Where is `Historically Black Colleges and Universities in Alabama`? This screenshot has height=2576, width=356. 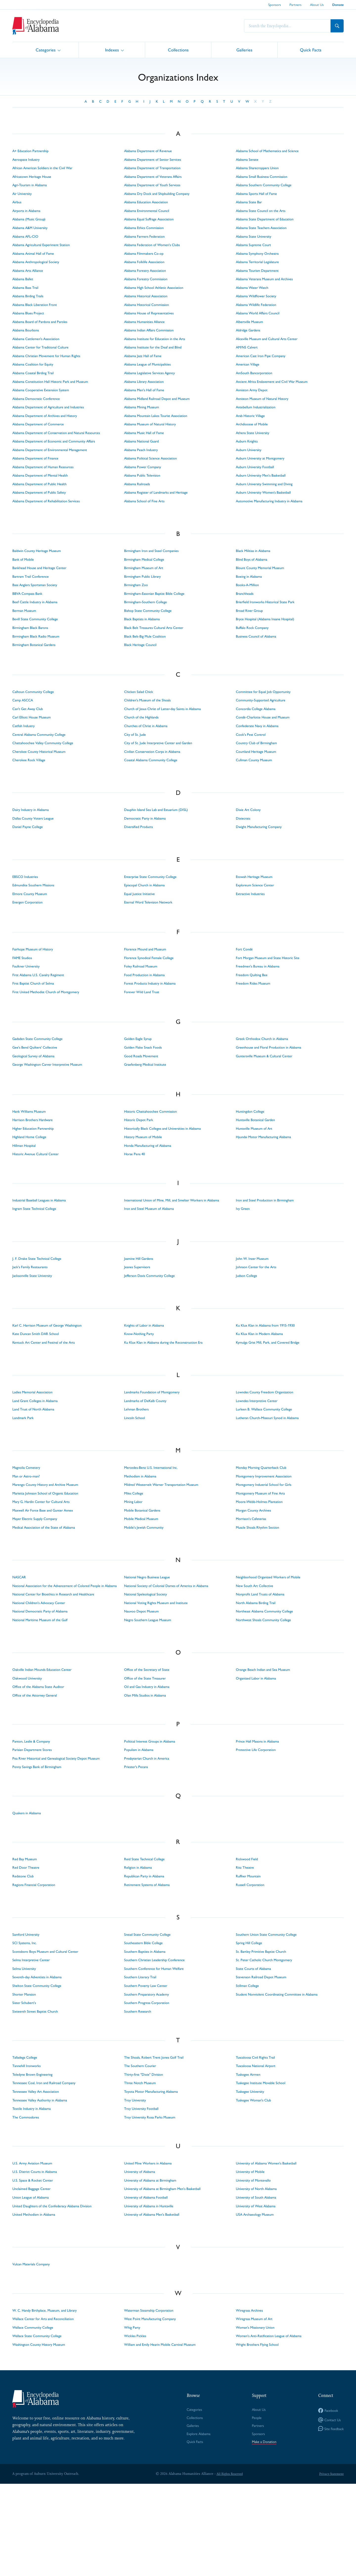
Historically Black Colleges and Universities in Alabama is located at coordinates (167, 1174).